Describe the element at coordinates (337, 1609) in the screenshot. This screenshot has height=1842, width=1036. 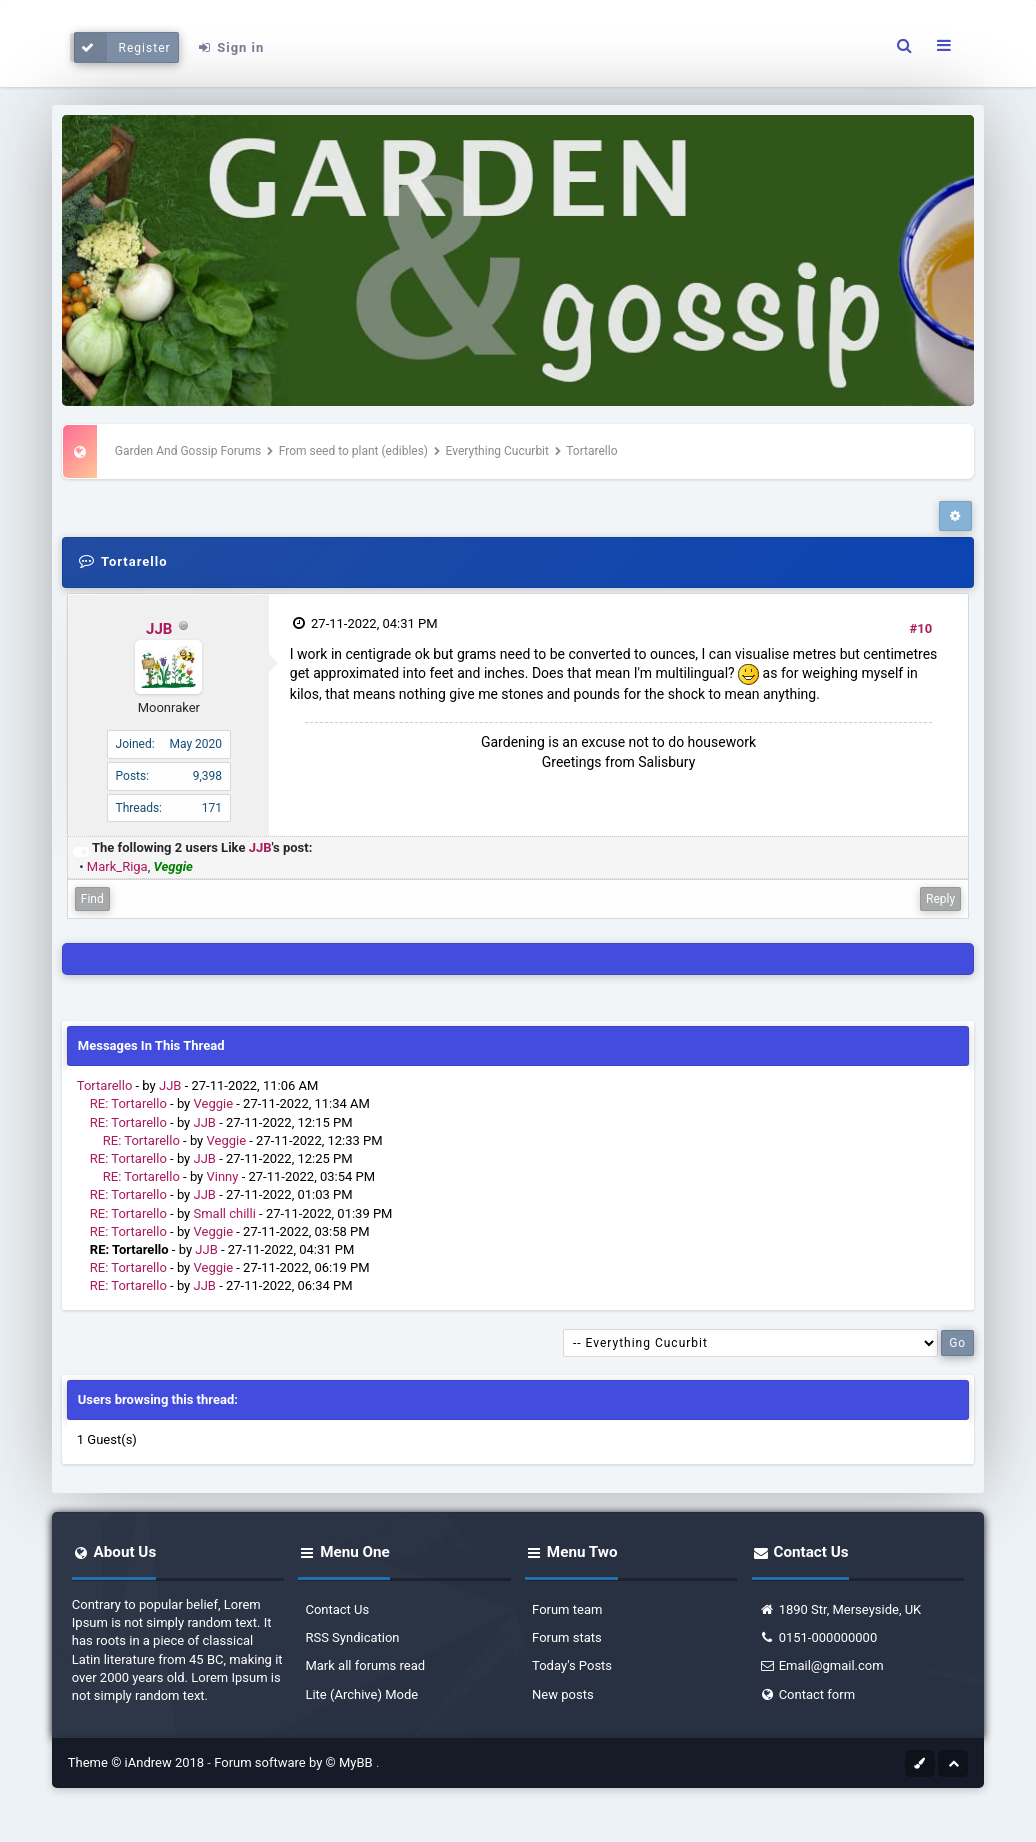
I see `Contact Us` at that location.